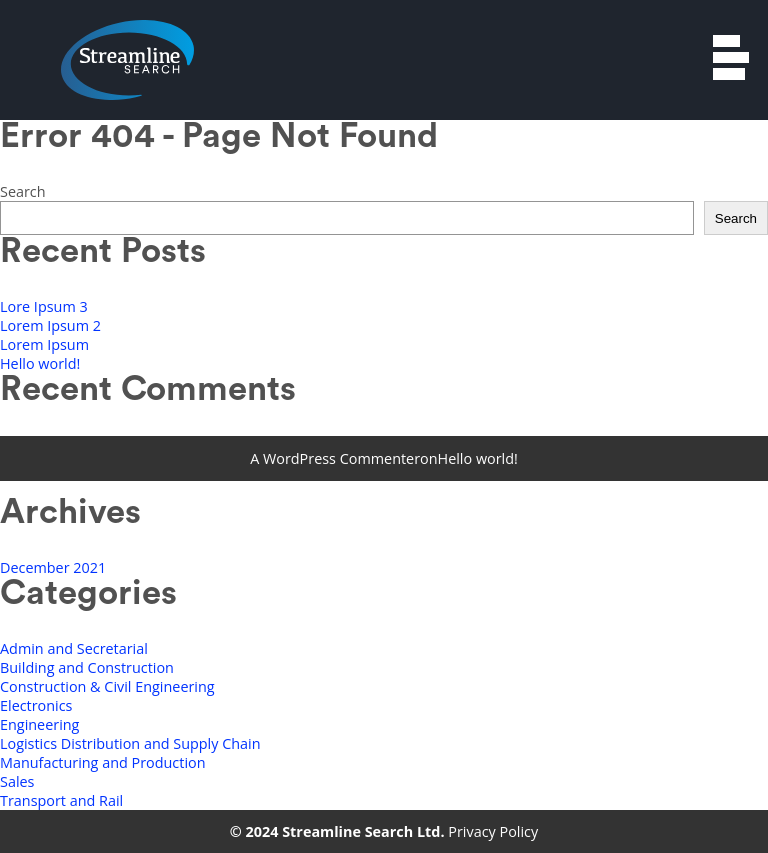  What do you see at coordinates (335, 458) in the screenshot?
I see `A WordPress Commenter` at bounding box center [335, 458].